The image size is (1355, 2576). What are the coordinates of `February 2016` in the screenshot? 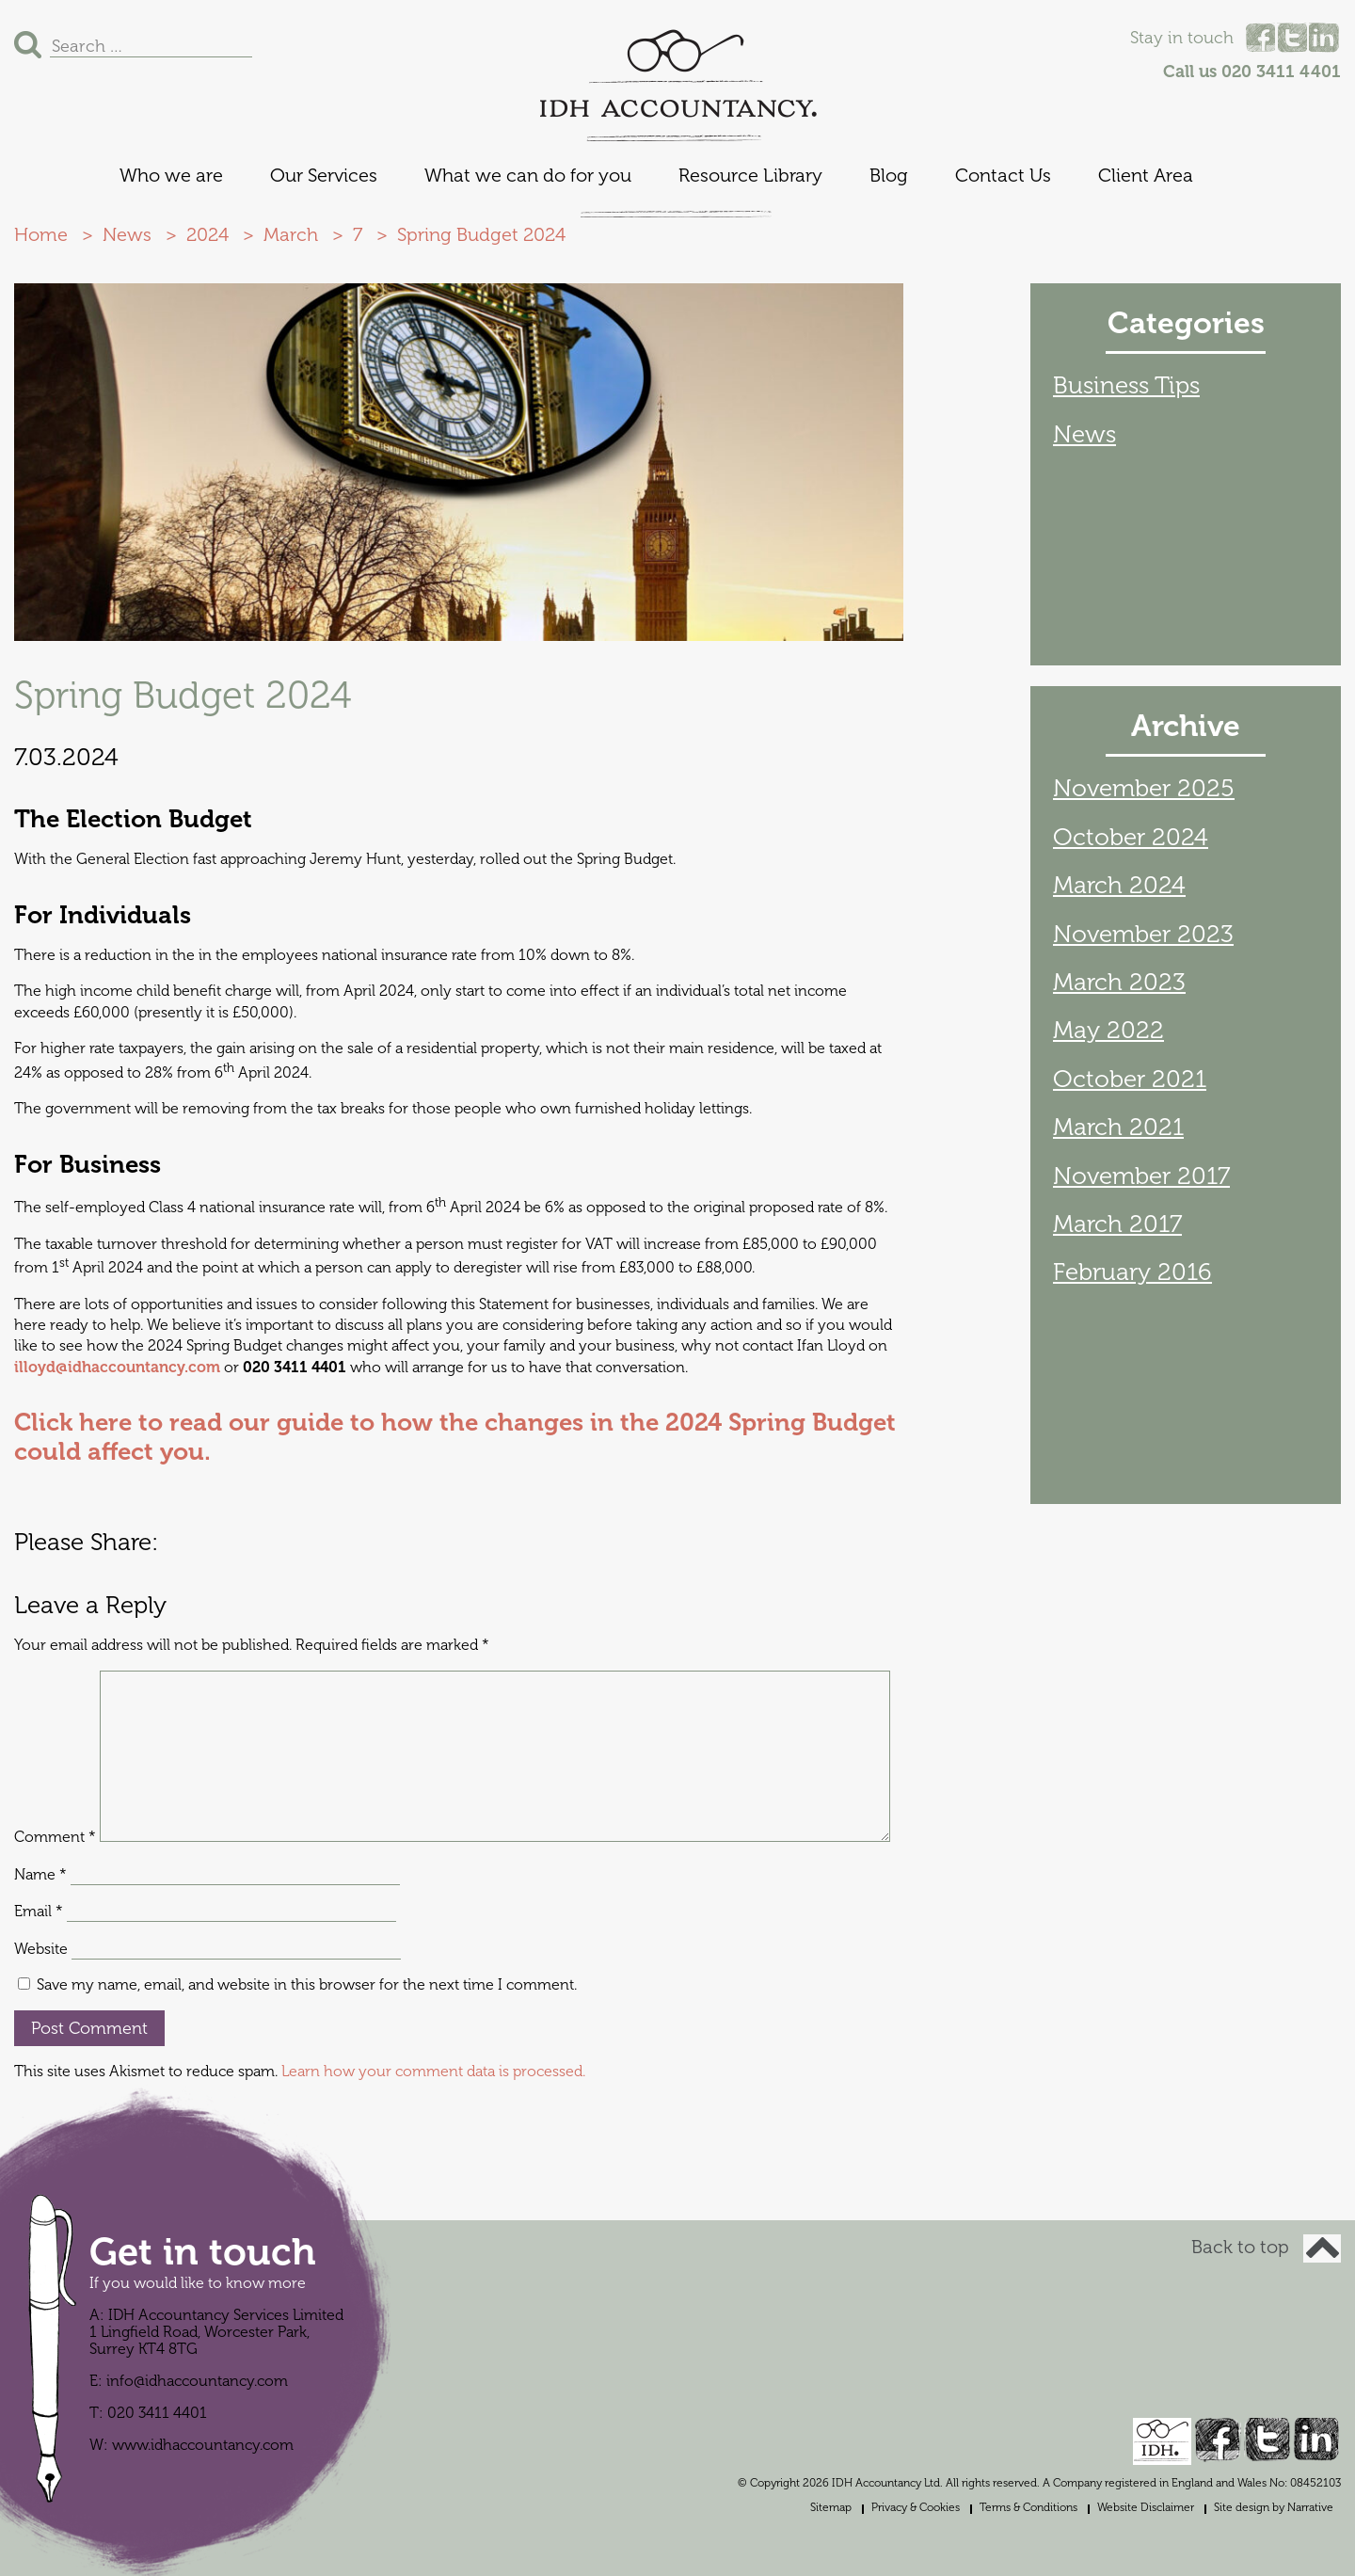 It's located at (1132, 1272).